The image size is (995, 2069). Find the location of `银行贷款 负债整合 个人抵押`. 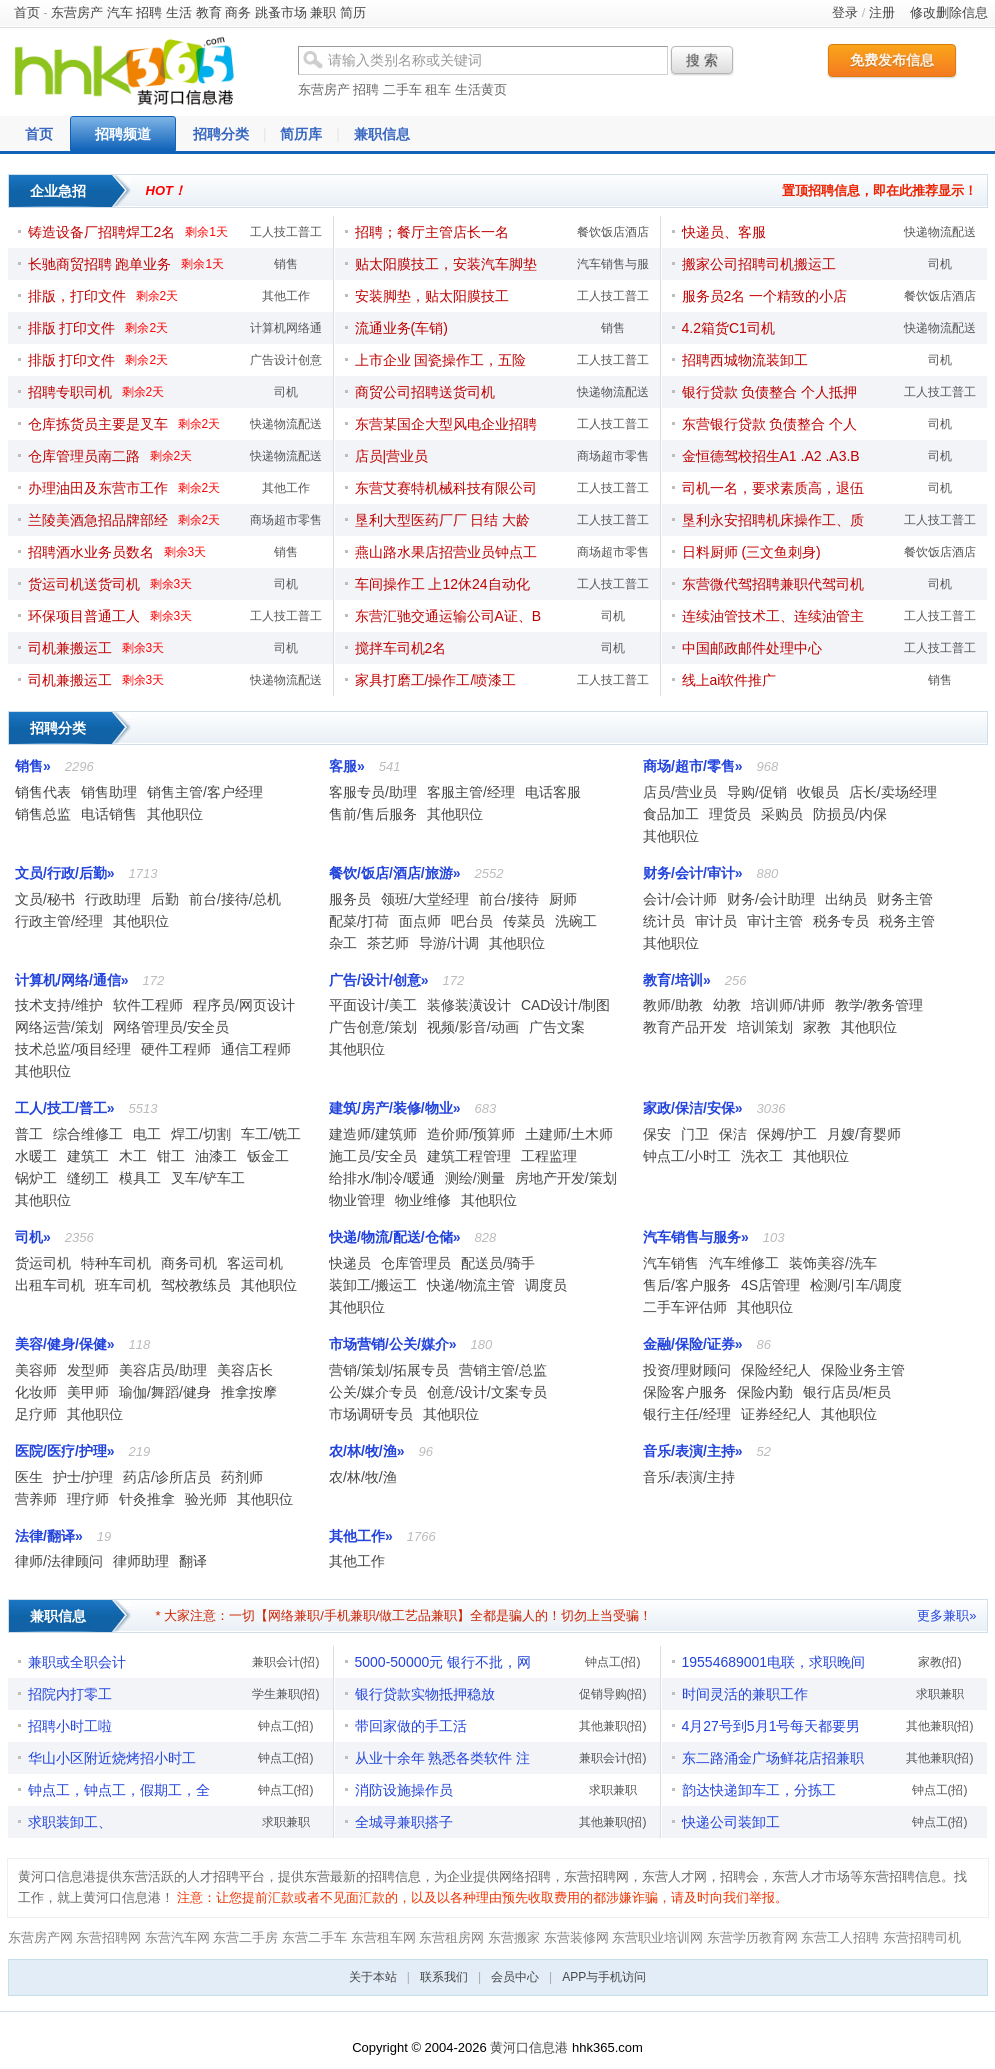

银行贷款 负债整合 个人抵押 is located at coordinates (770, 392).